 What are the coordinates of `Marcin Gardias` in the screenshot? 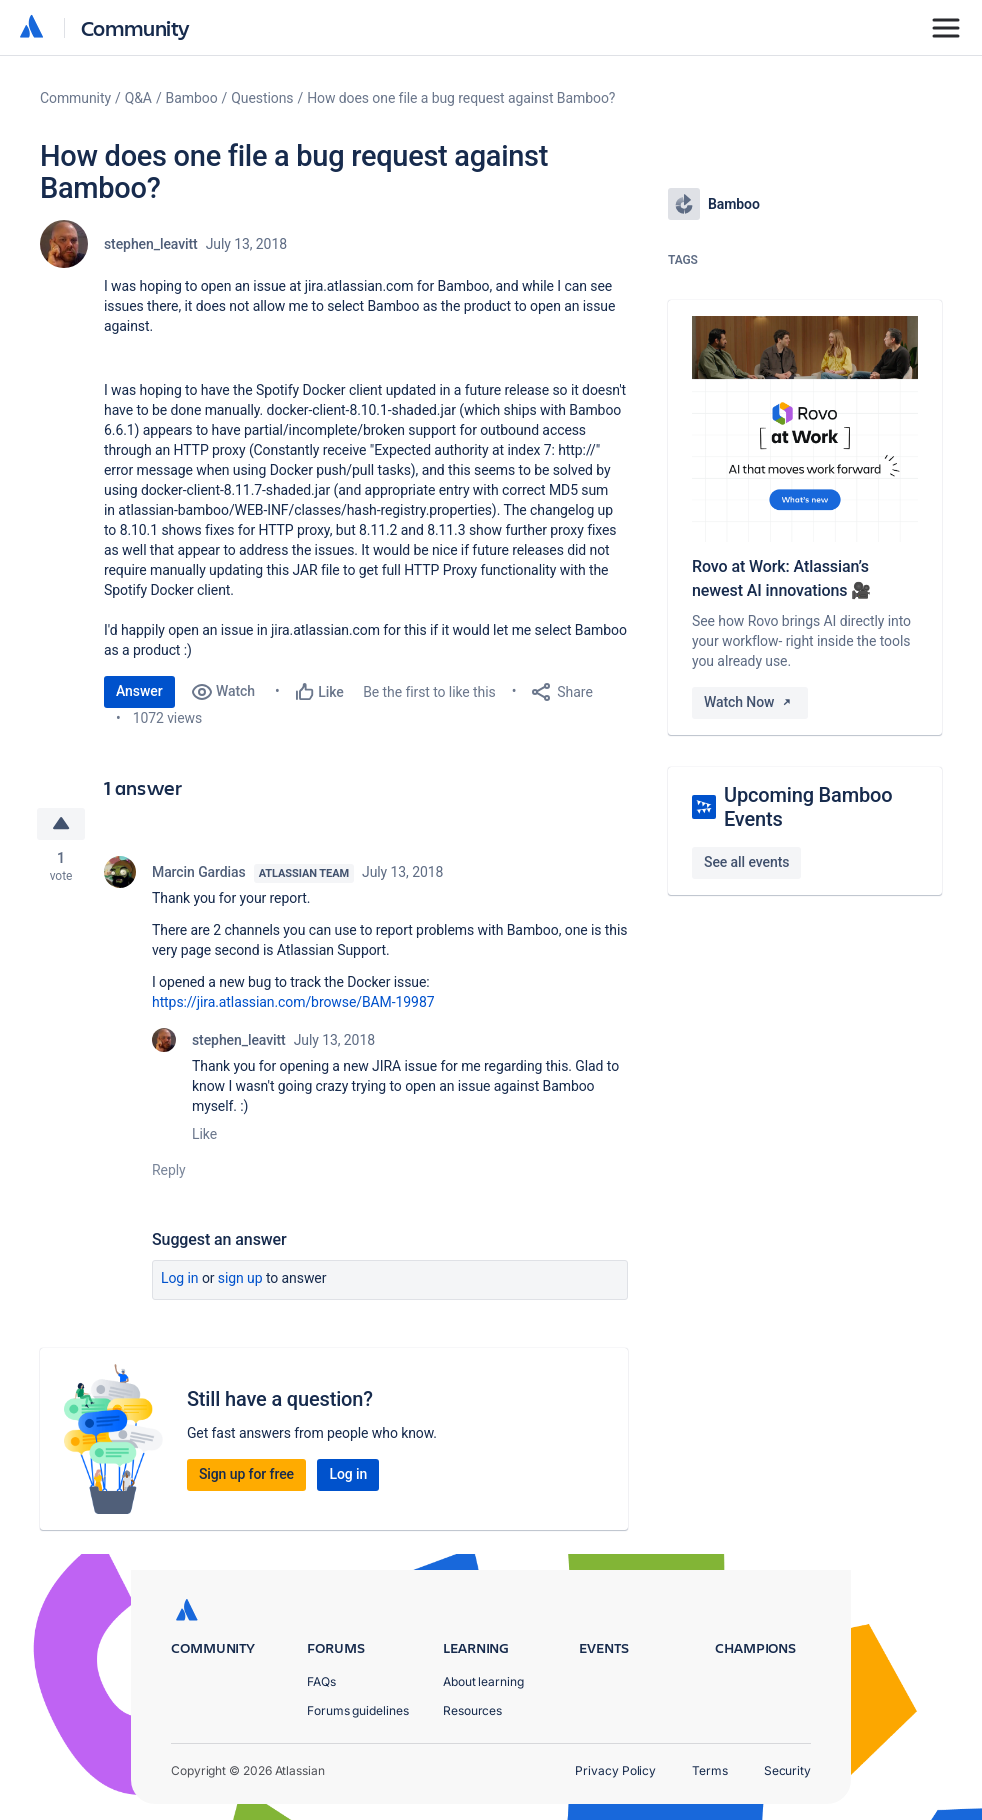 It's located at (199, 872).